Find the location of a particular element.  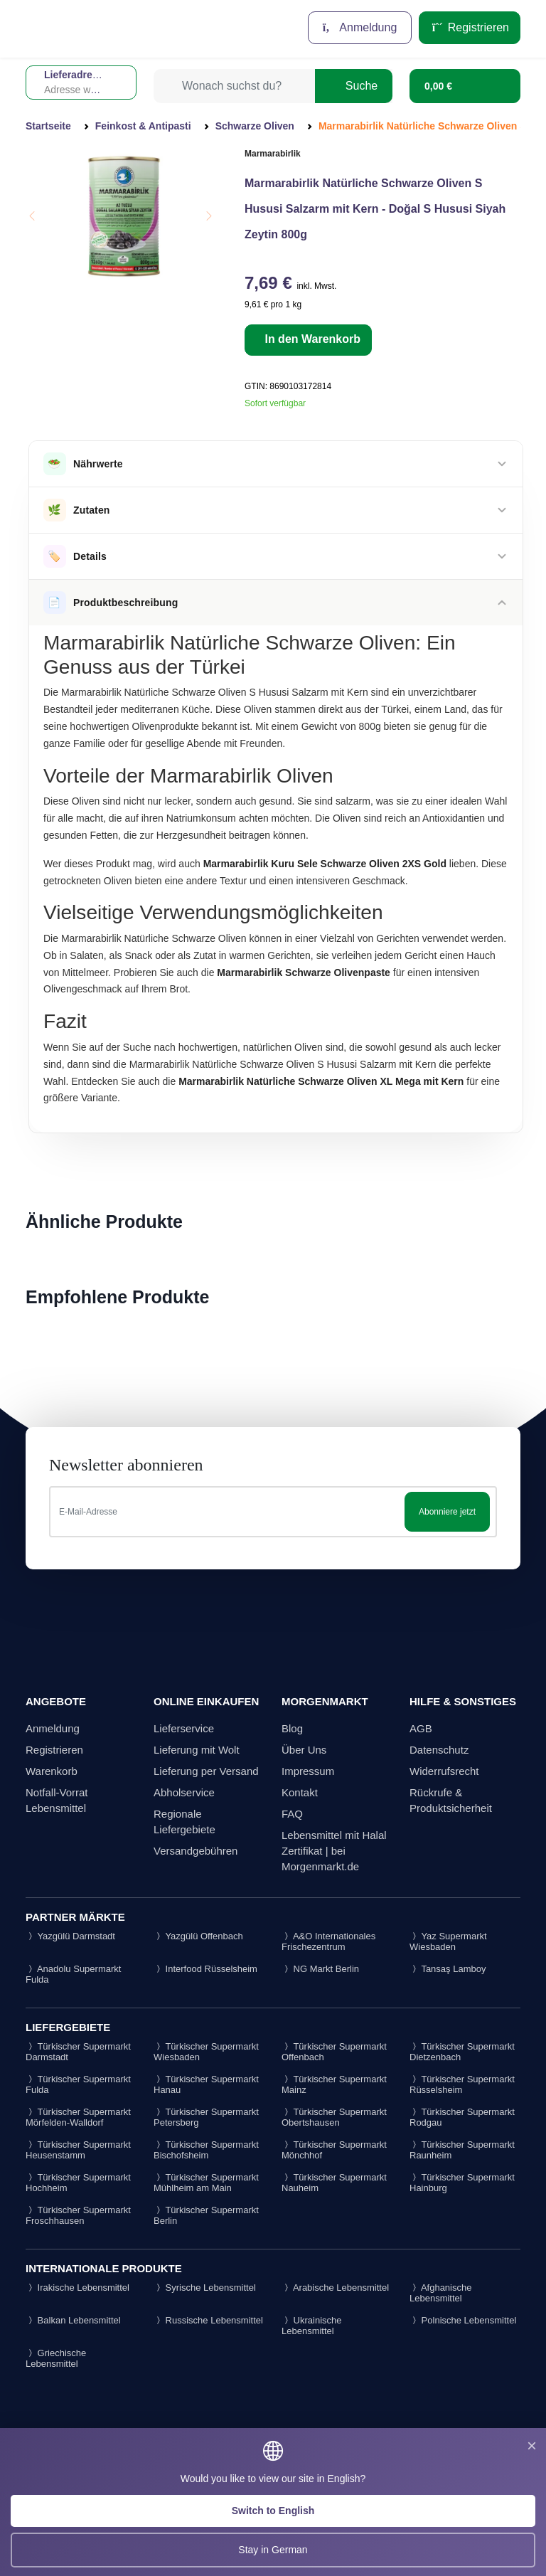

Arabische Lebensmittel is located at coordinates (335, 2287).